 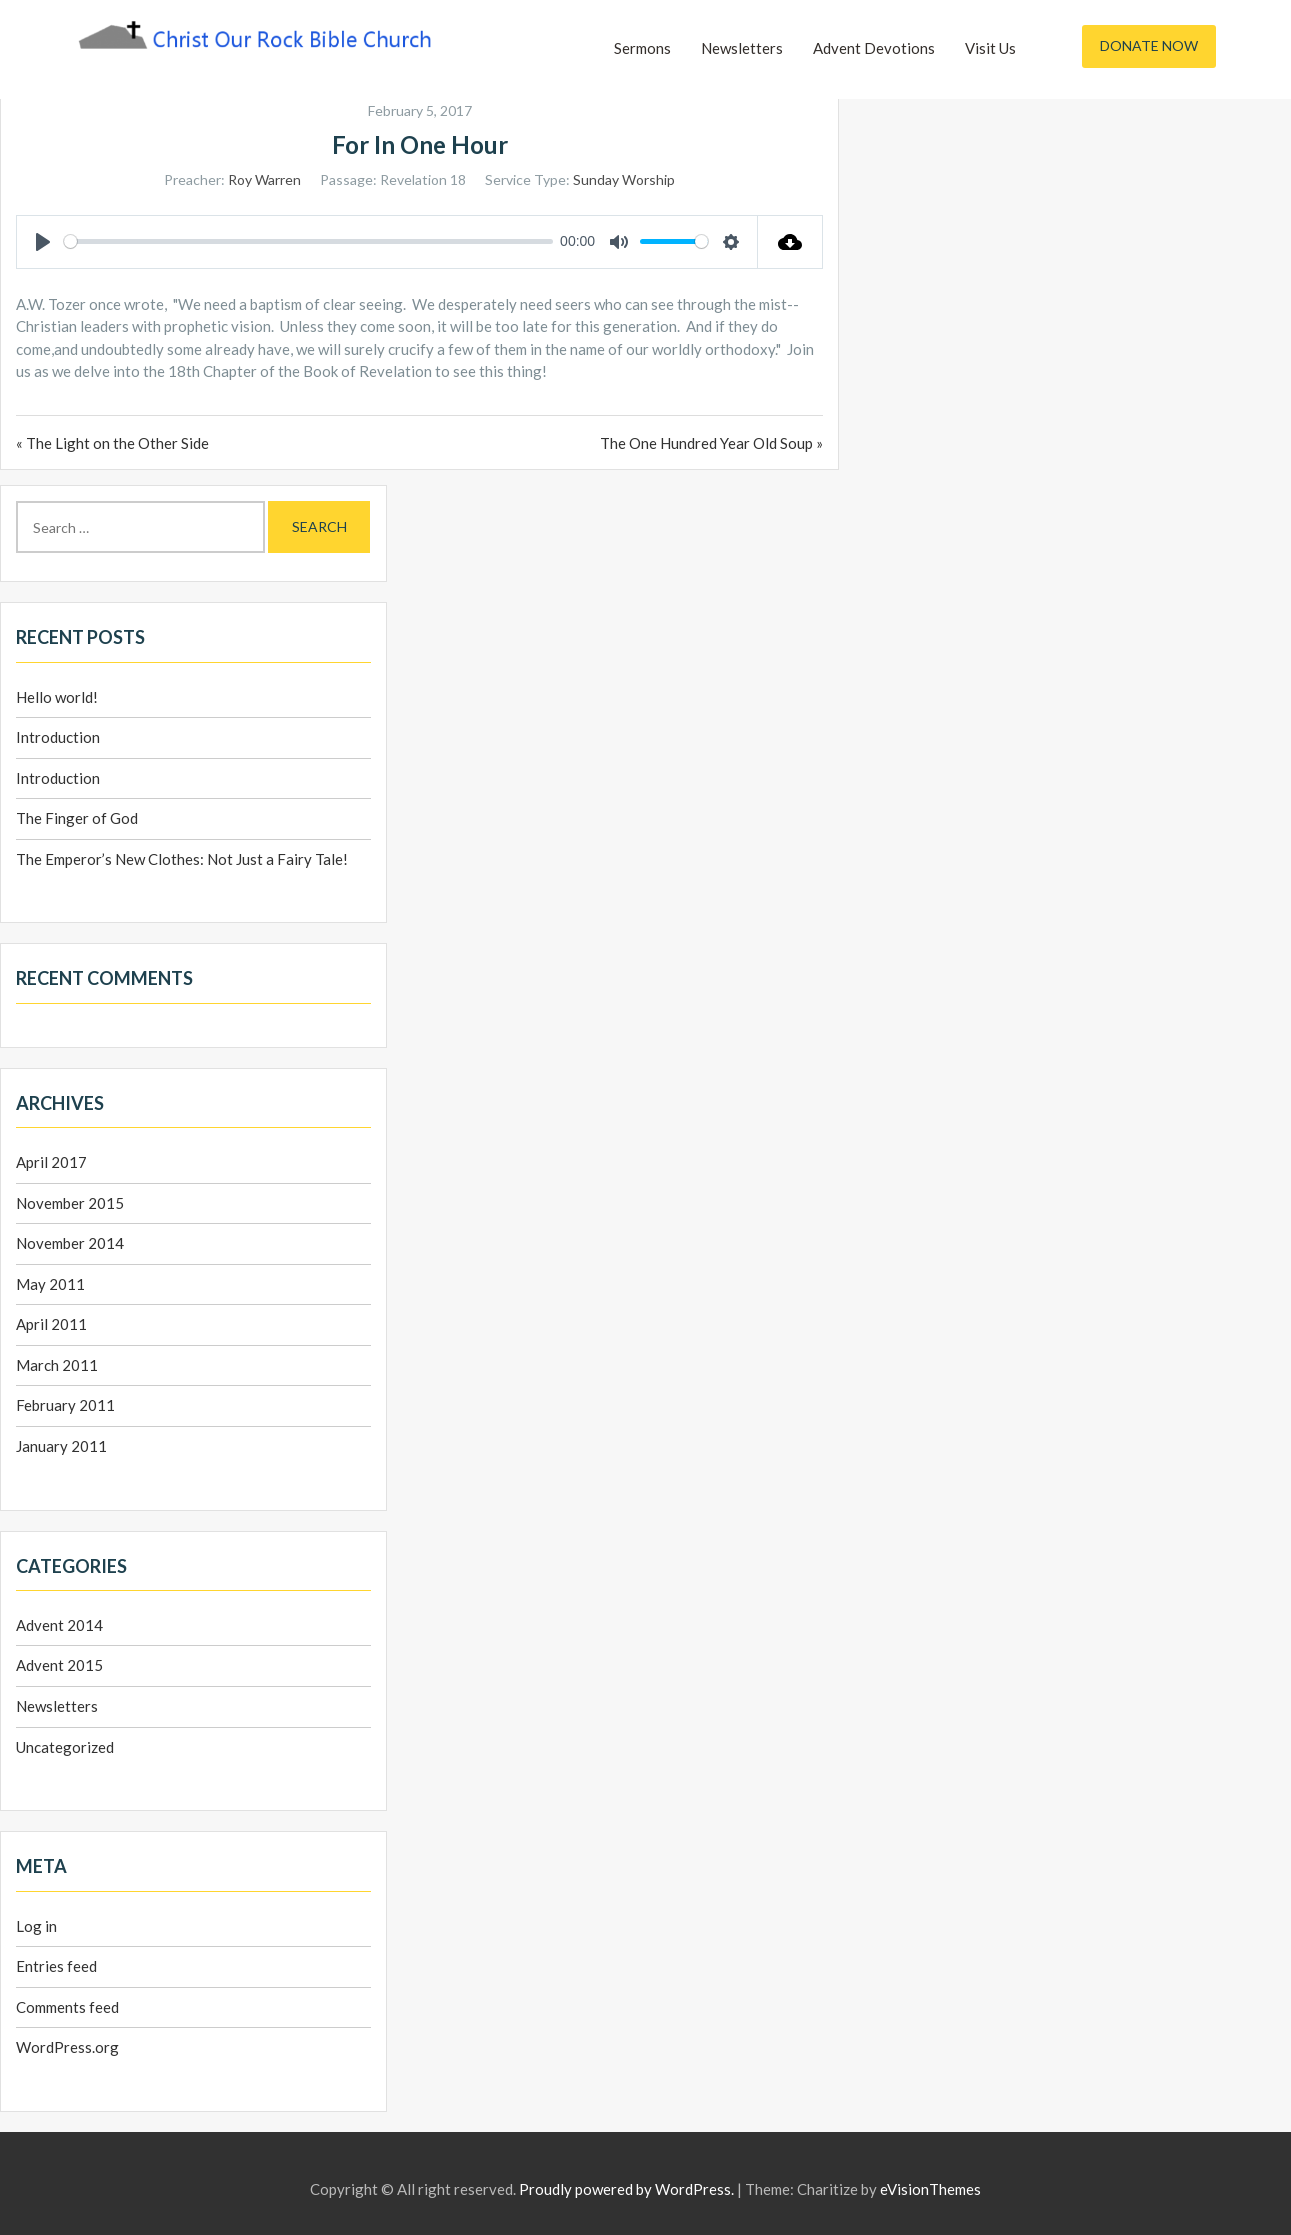 What do you see at coordinates (58, 737) in the screenshot?
I see `Introduction` at bounding box center [58, 737].